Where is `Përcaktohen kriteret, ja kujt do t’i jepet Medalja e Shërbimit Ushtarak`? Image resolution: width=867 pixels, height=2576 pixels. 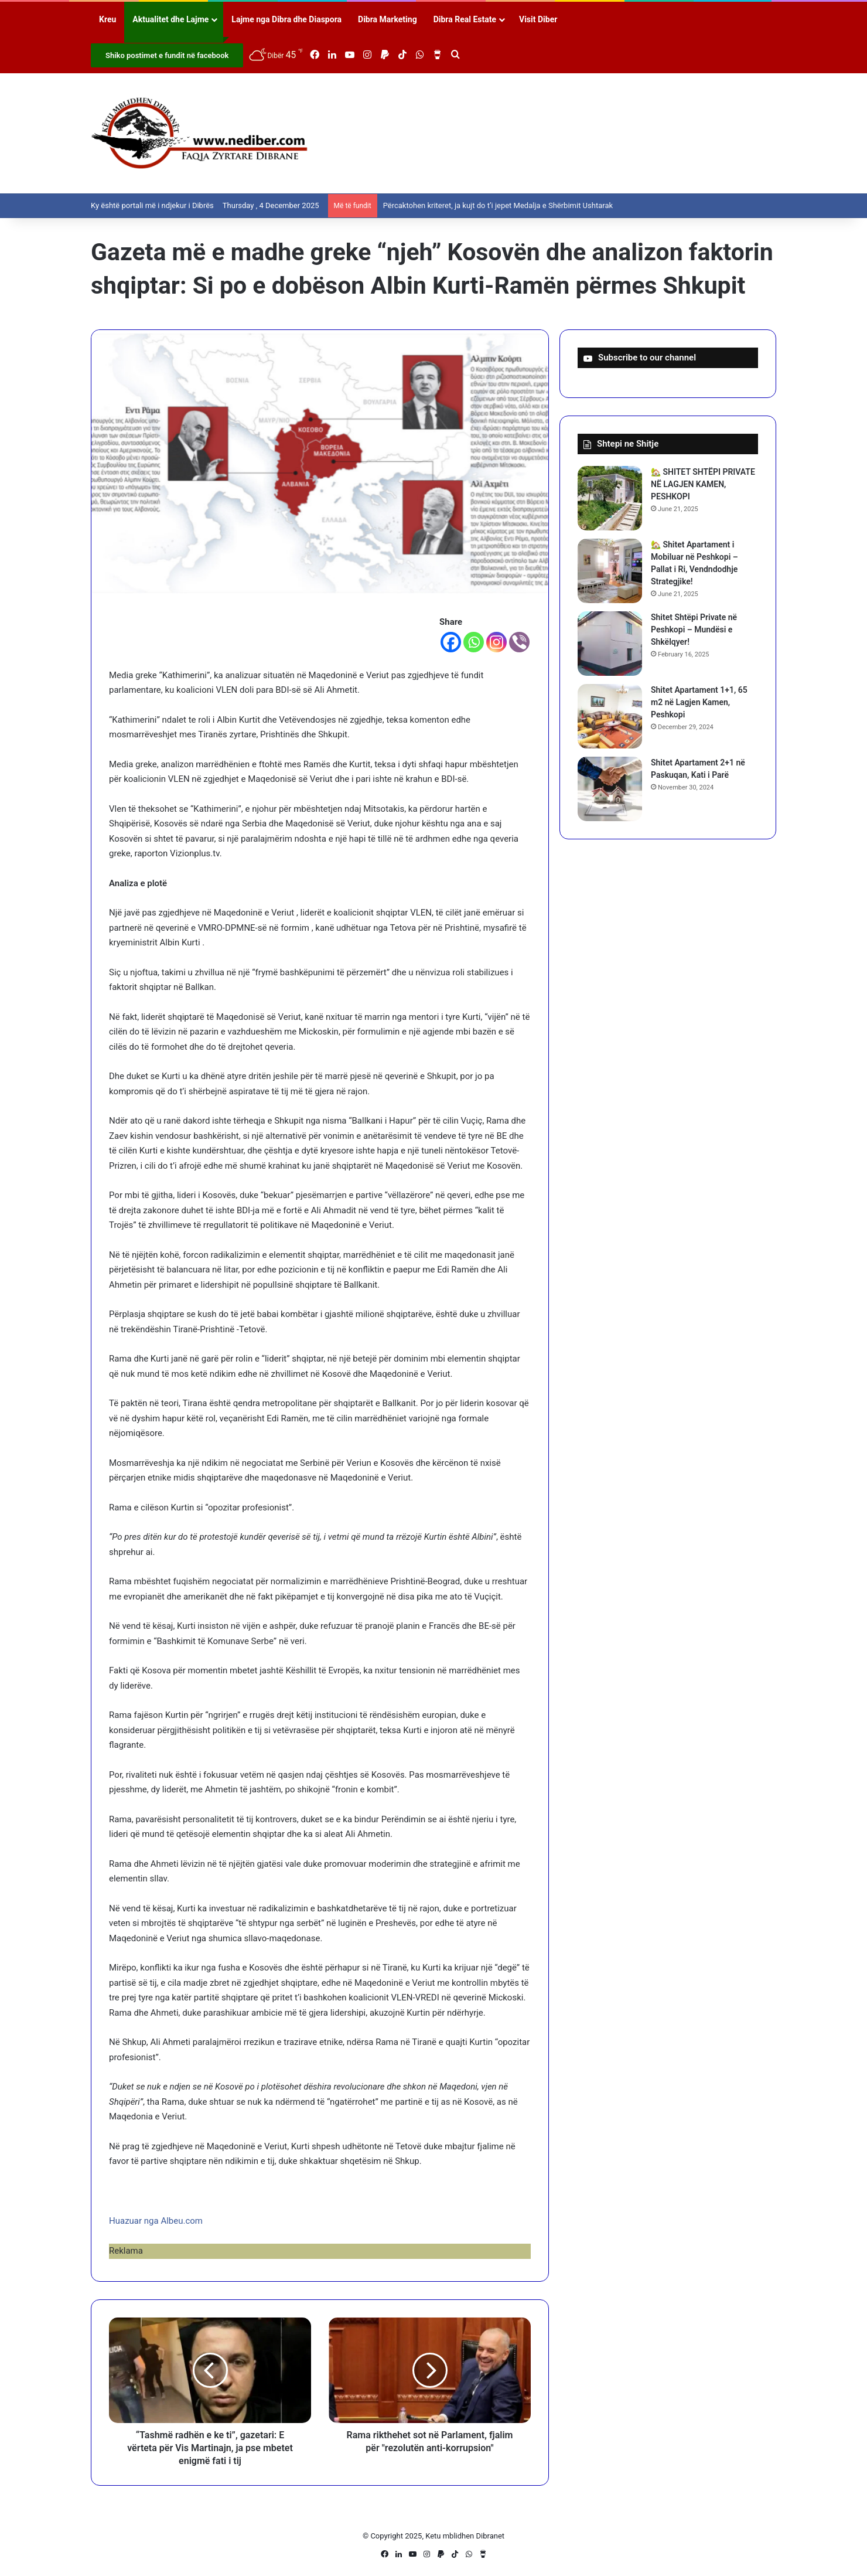
Përcaktohen kriteret, ja kujt do t’i jepet Medalja e Shërbimit Ushtarak is located at coordinates (498, 205).